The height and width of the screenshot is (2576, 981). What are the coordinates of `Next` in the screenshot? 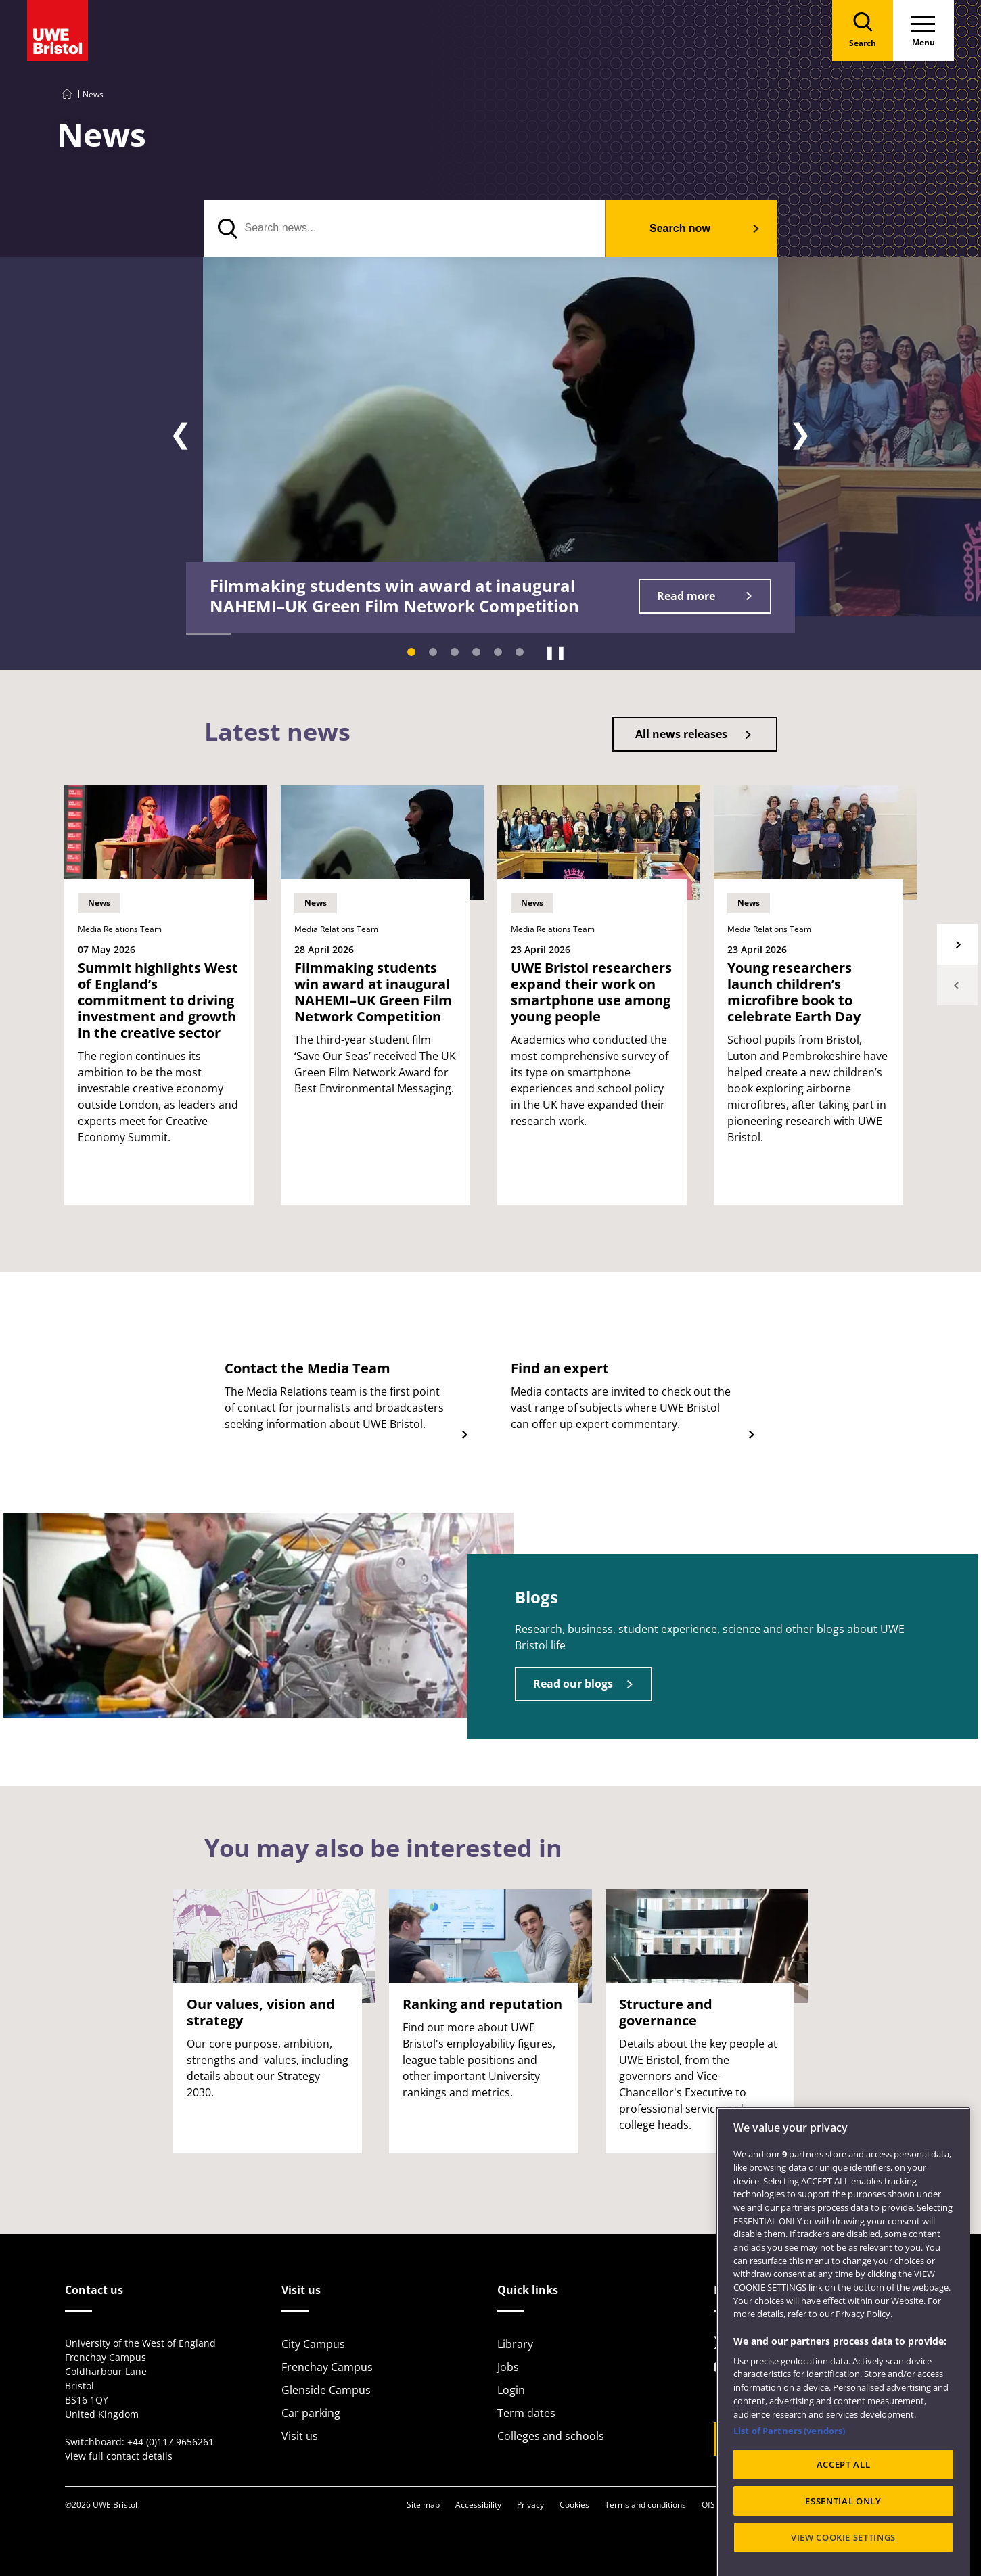 It's located at (957, 944).